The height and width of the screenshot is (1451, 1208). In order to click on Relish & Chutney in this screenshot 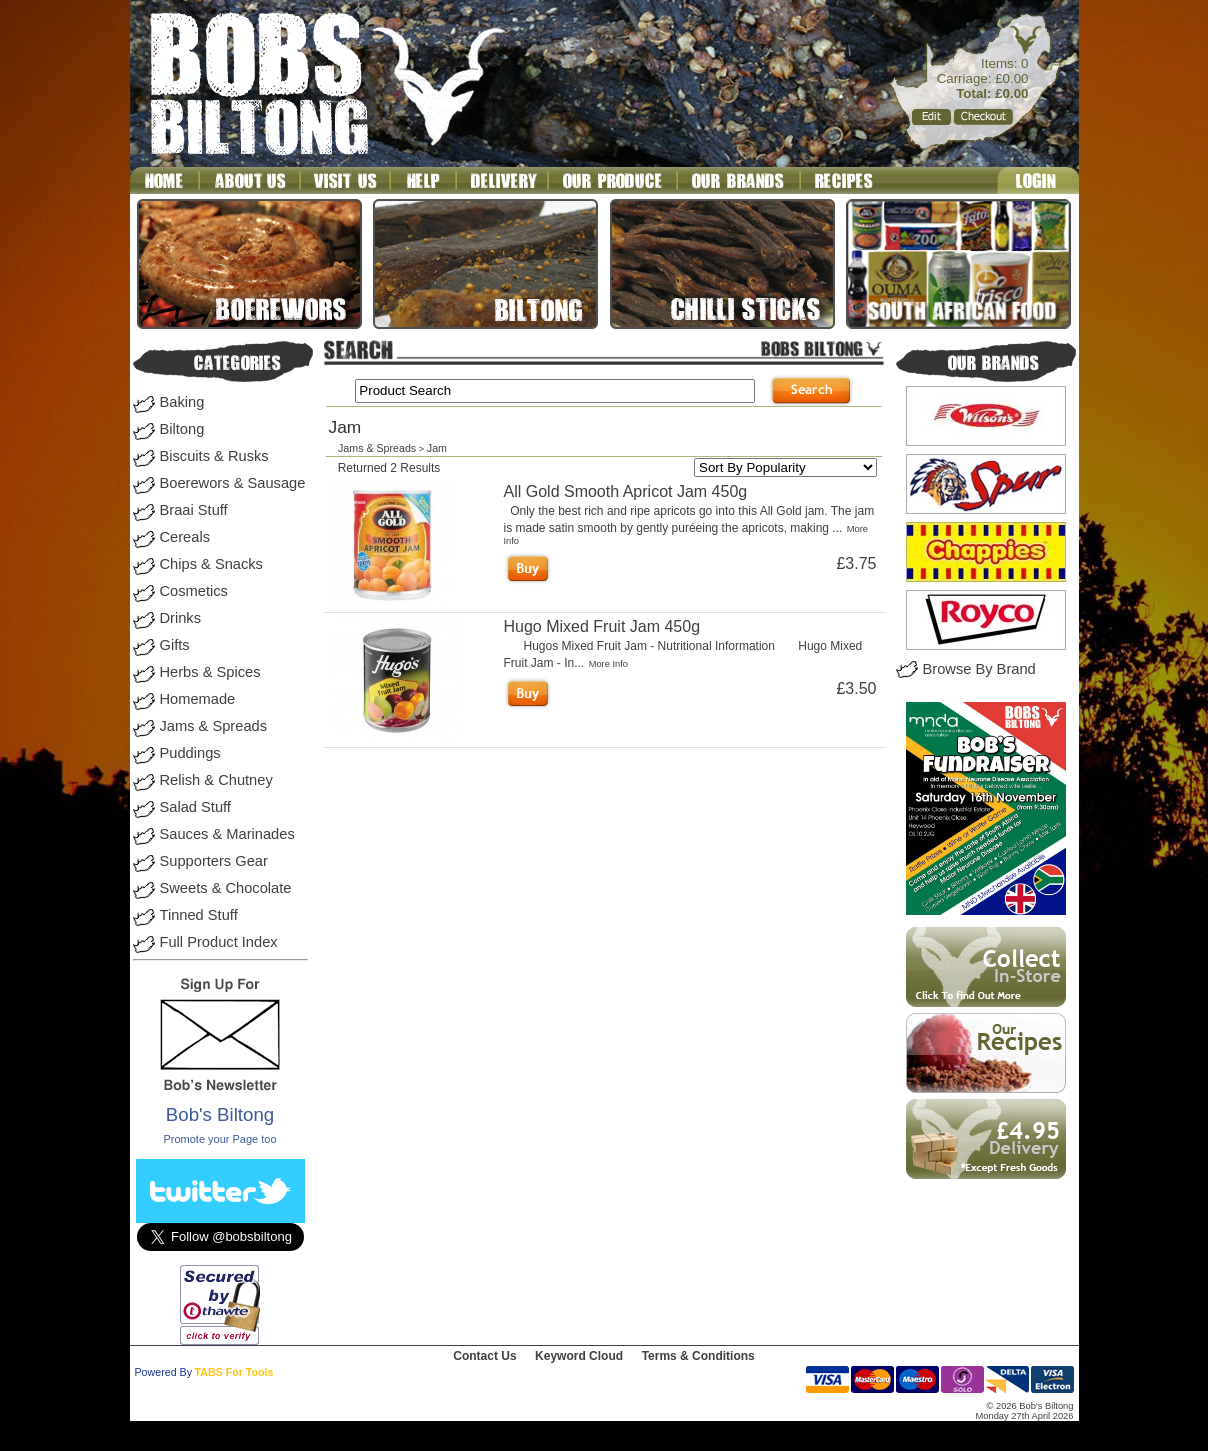, I will do `click(216, 780)`.